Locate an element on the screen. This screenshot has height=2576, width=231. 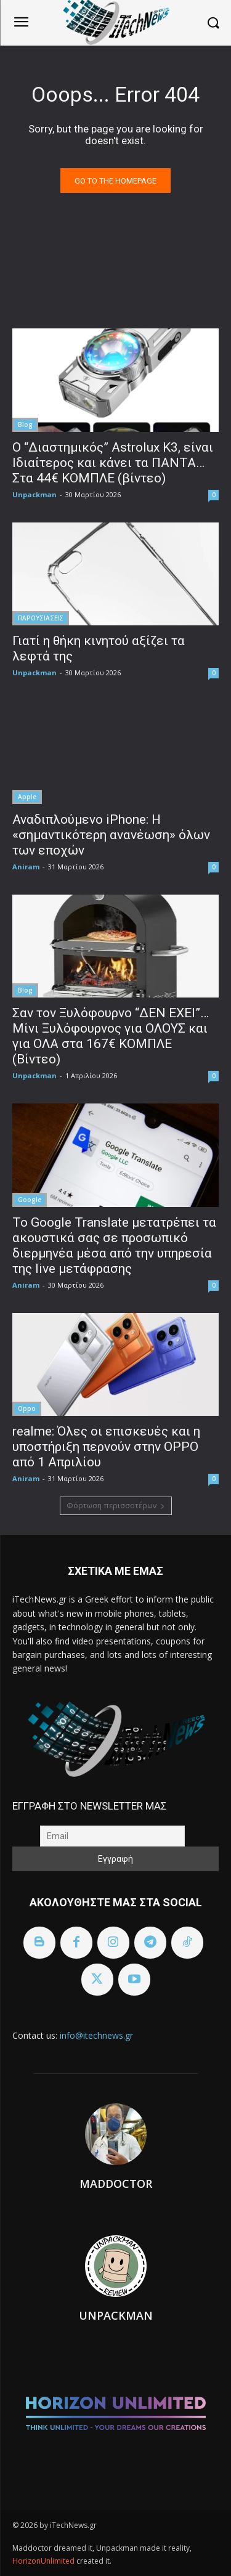
HorizonUnlimited is located at coordinates (44, 2561).